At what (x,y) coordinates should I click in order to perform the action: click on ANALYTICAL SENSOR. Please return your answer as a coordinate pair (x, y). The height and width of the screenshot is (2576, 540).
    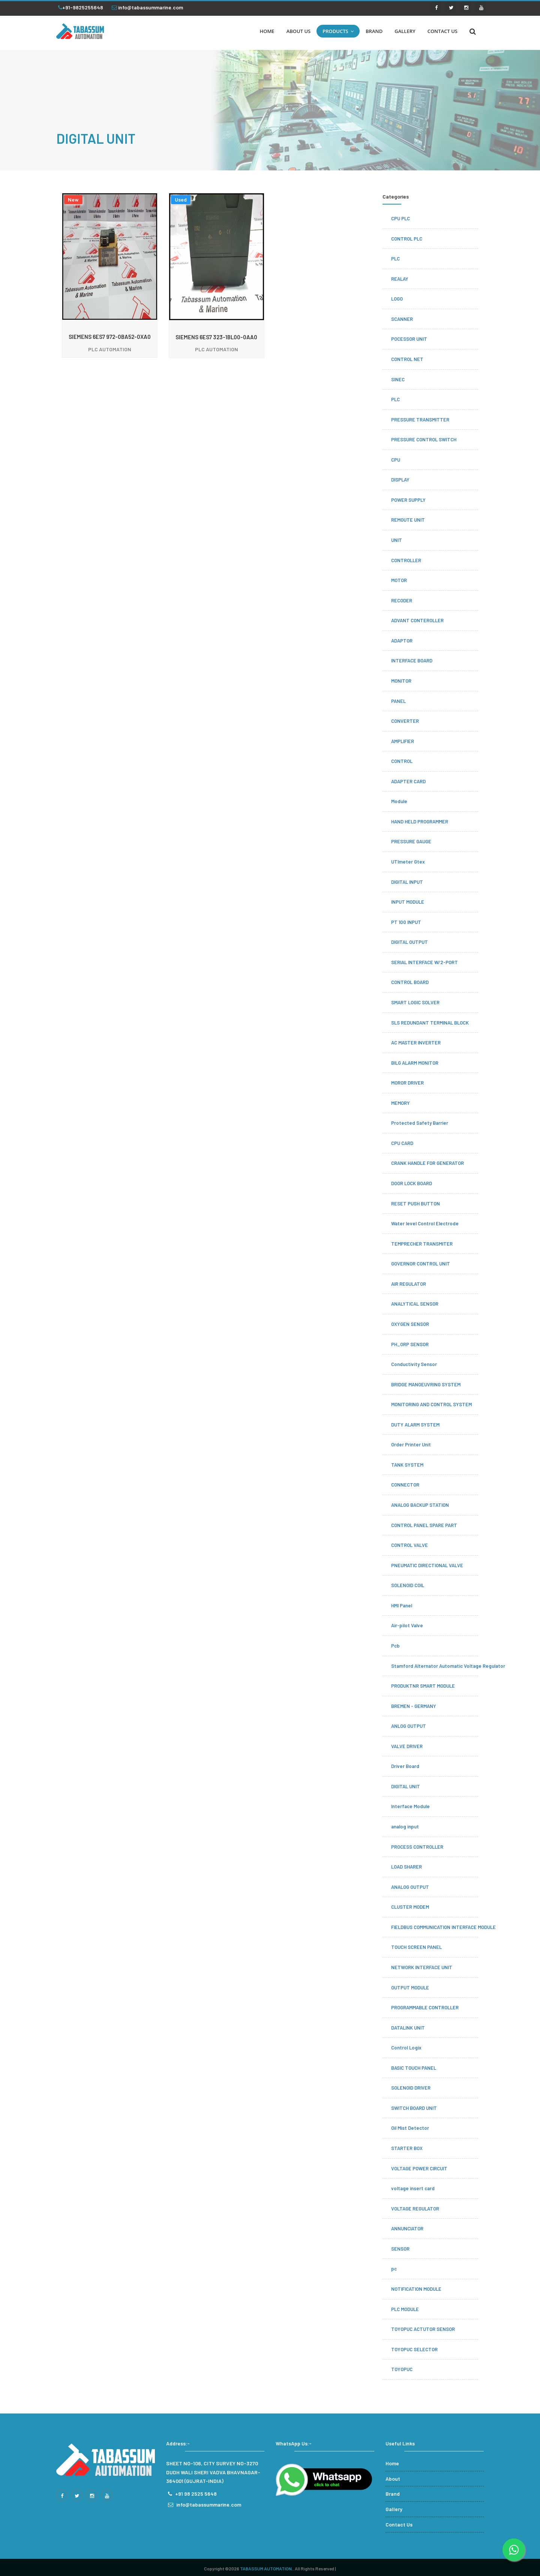
    Looking at the image, I should click on (414, 1304).